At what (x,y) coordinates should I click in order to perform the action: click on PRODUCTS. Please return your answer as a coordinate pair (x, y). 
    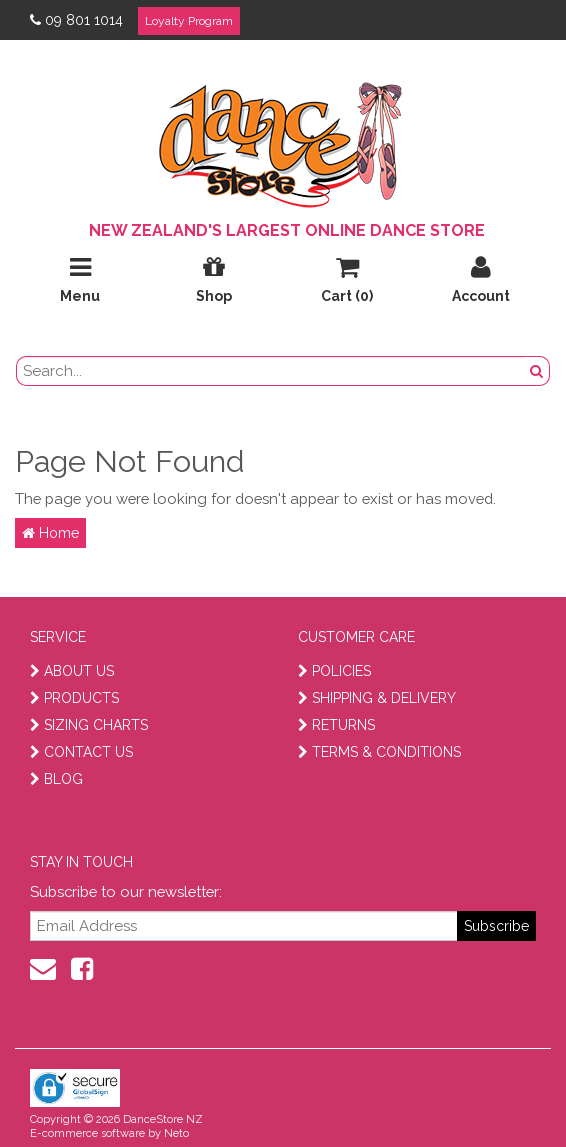
    Looking at the image, I should click on (74, 698).